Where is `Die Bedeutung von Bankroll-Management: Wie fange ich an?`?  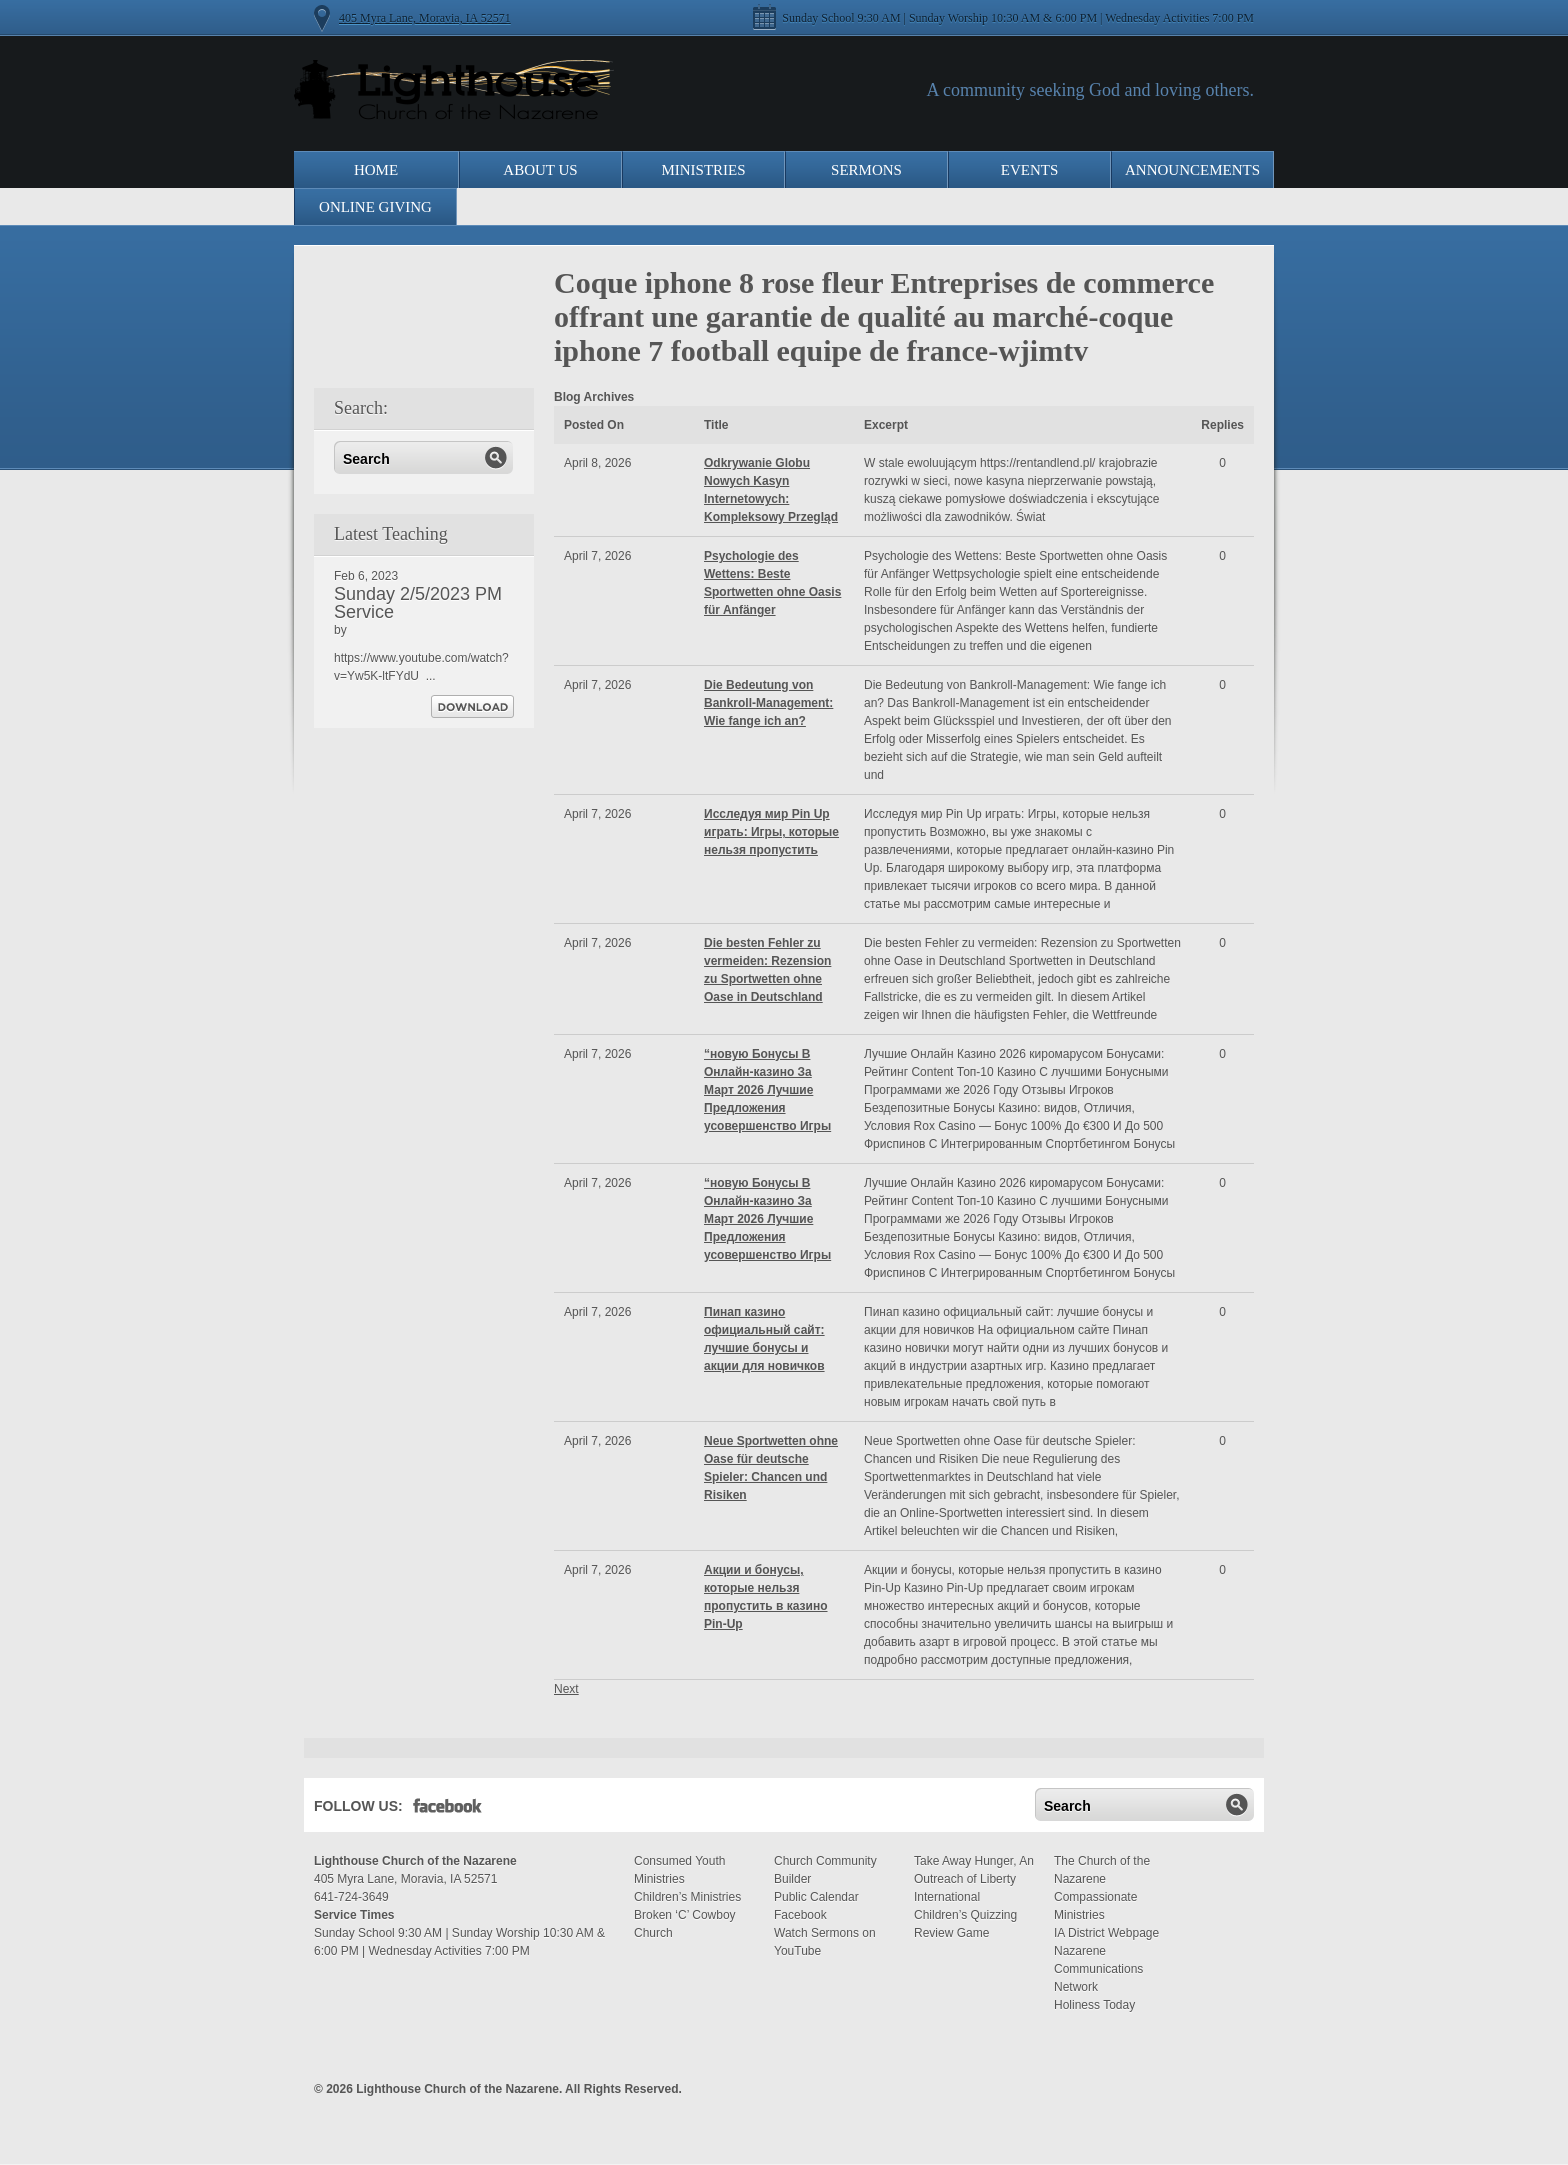
Die Bedeutung von Bankroll-Management: Wie fange ich an? is located at coordinates (768, 703).